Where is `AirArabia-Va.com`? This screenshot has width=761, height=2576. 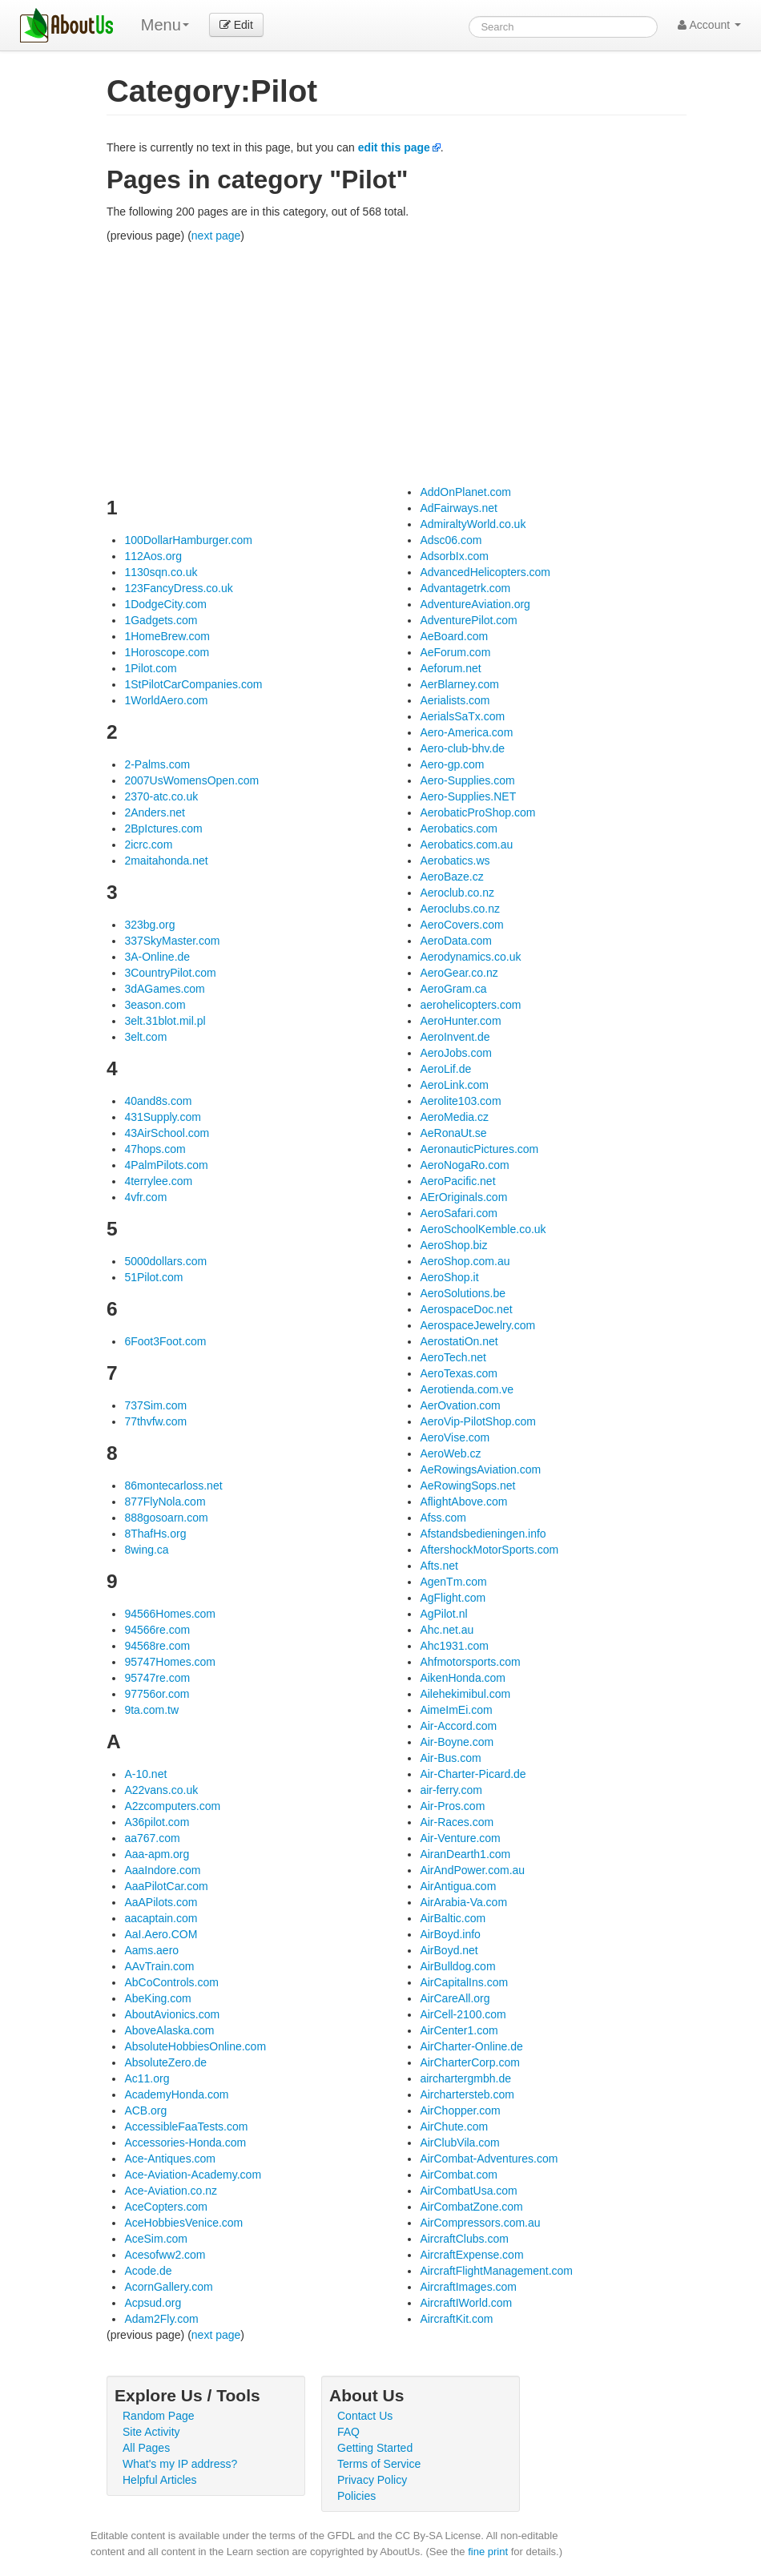 AirArabia-Va.com is located at coordinates (463, 1902).